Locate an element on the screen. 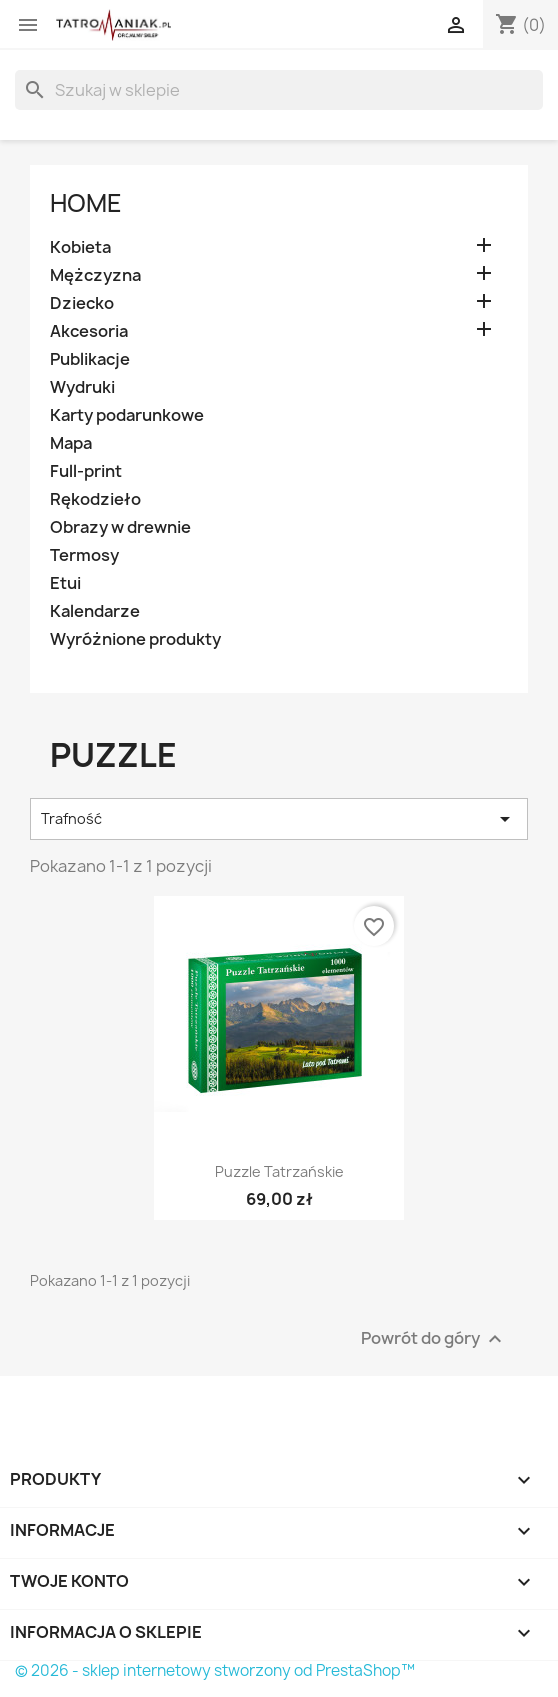 The image size is (558, 1697). Dziecko is located at coordinates (82, 303).